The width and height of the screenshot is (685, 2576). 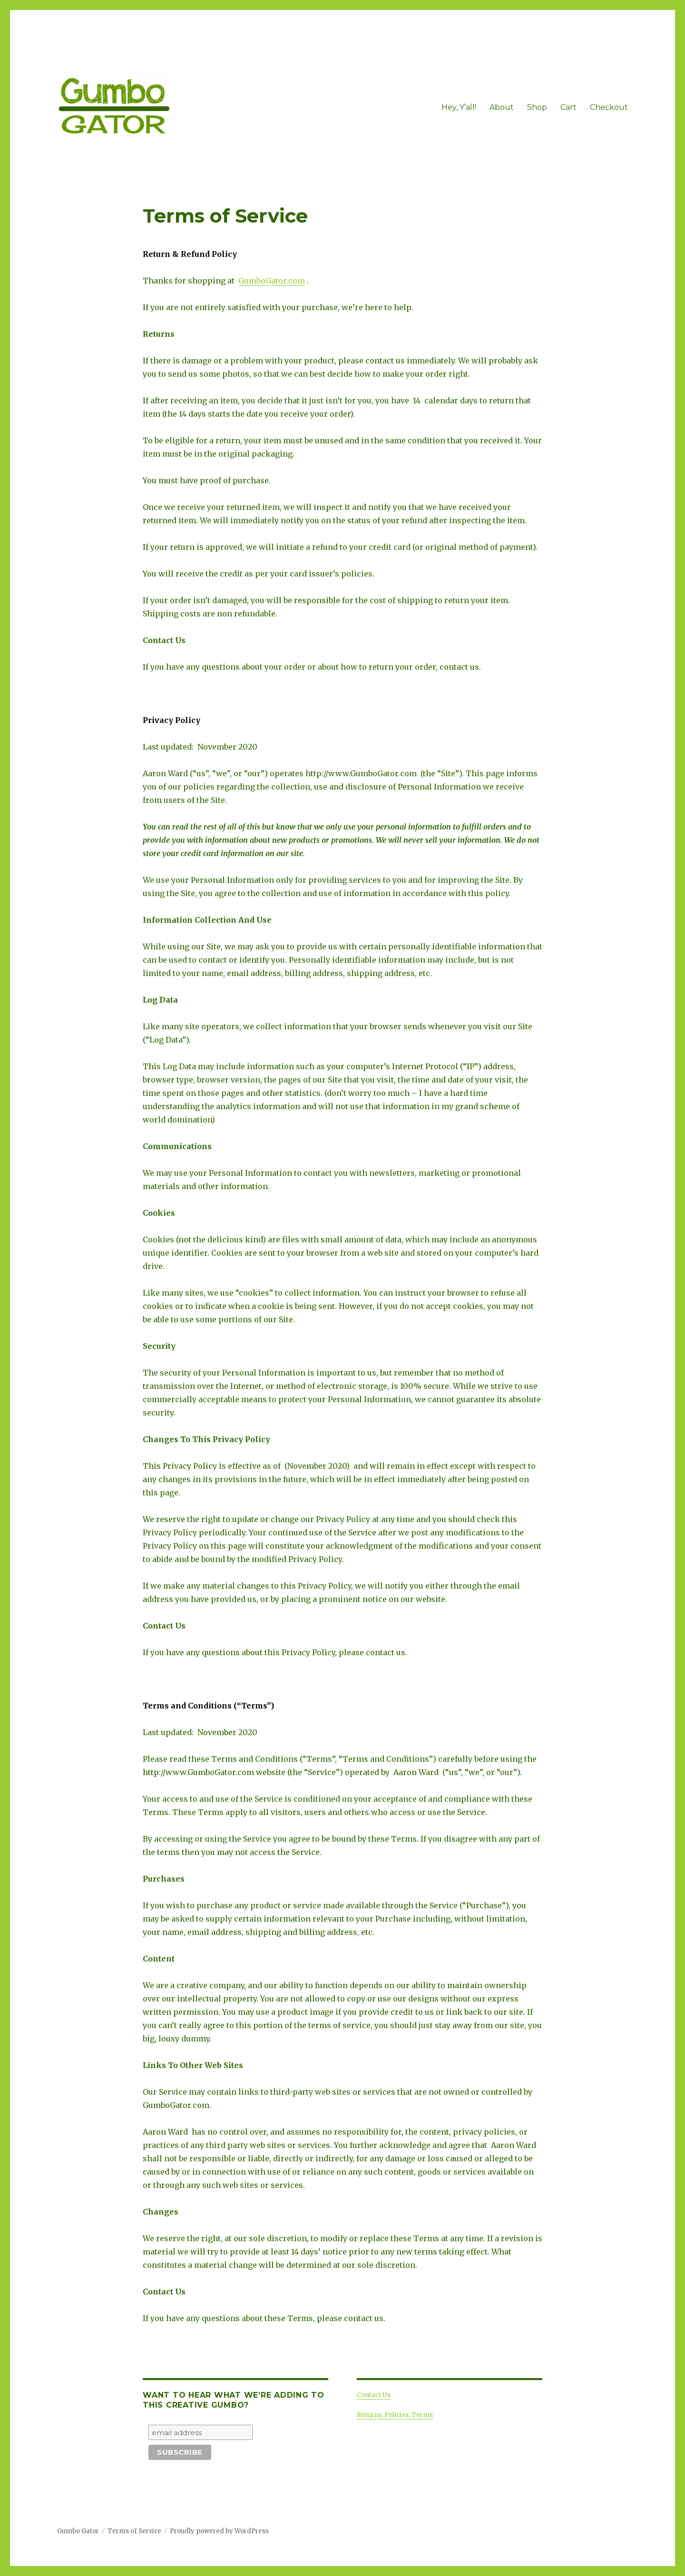 I want to click on Terms of Service, so click(x=134, y=2531).